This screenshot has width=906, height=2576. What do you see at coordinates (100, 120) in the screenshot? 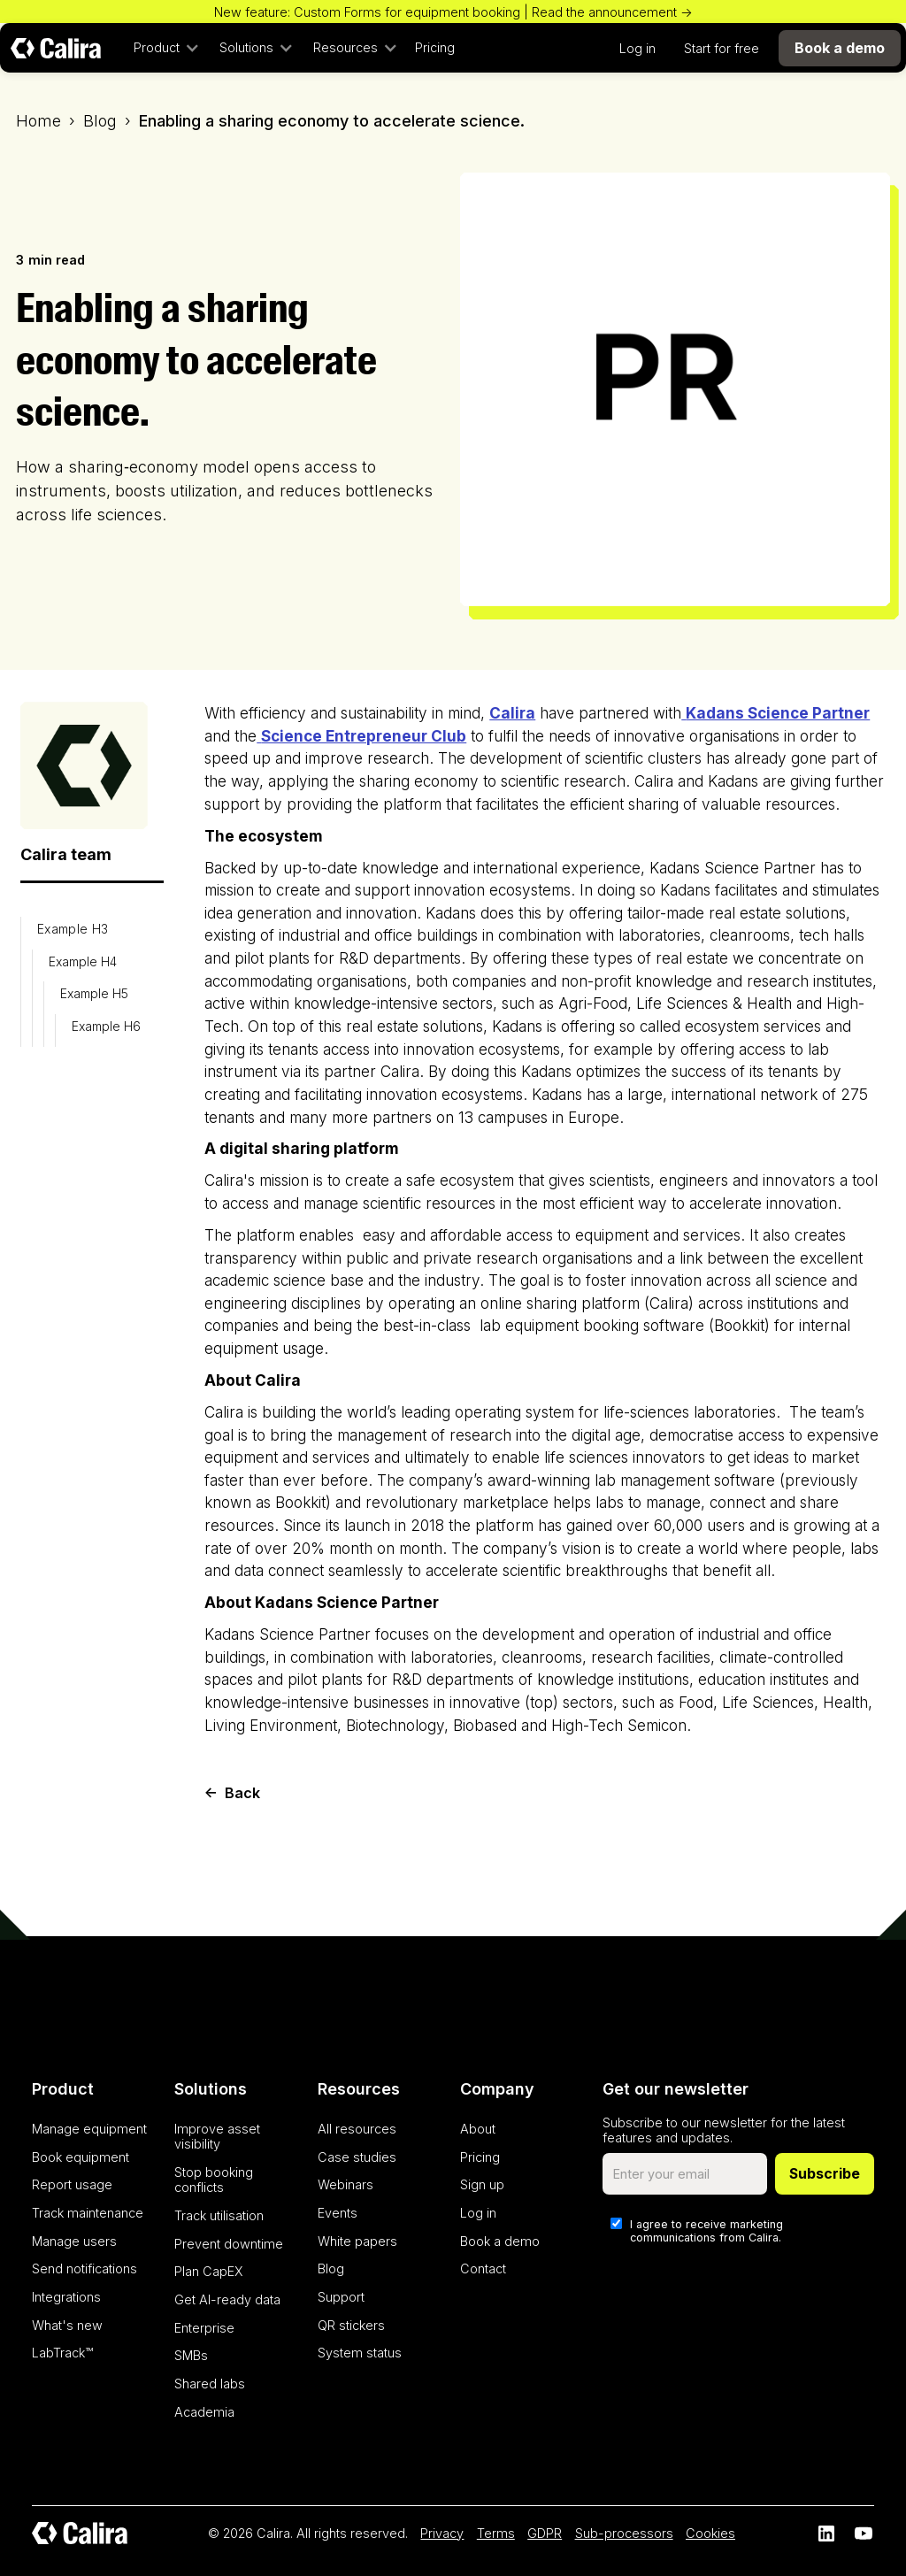
I see `Blog` at bounding box center [100, 120].